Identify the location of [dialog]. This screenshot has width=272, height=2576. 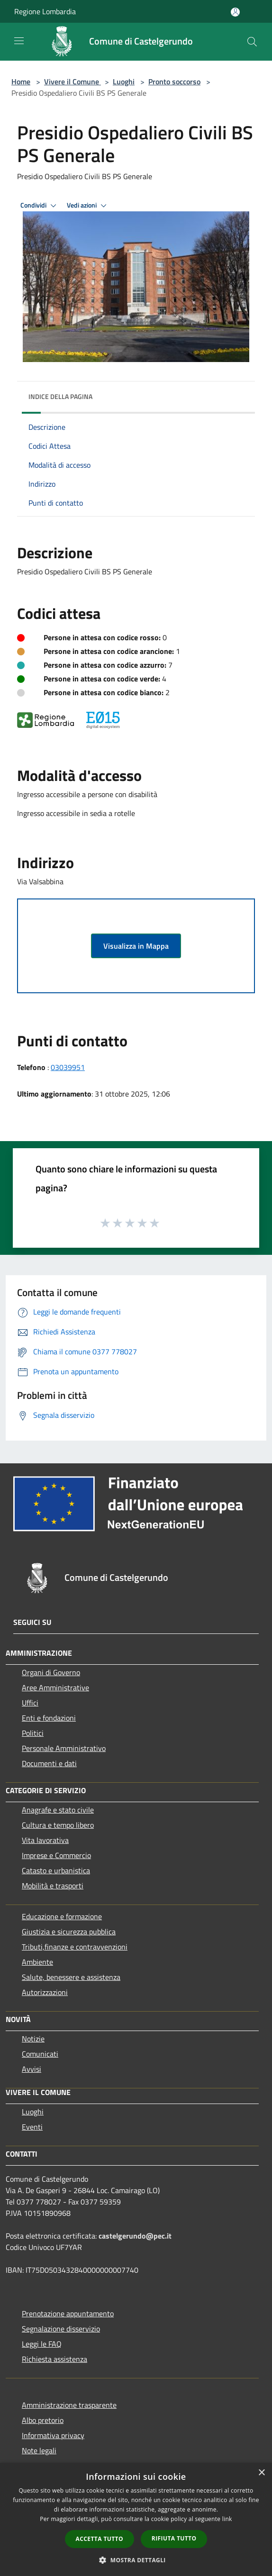
(136, 2519).